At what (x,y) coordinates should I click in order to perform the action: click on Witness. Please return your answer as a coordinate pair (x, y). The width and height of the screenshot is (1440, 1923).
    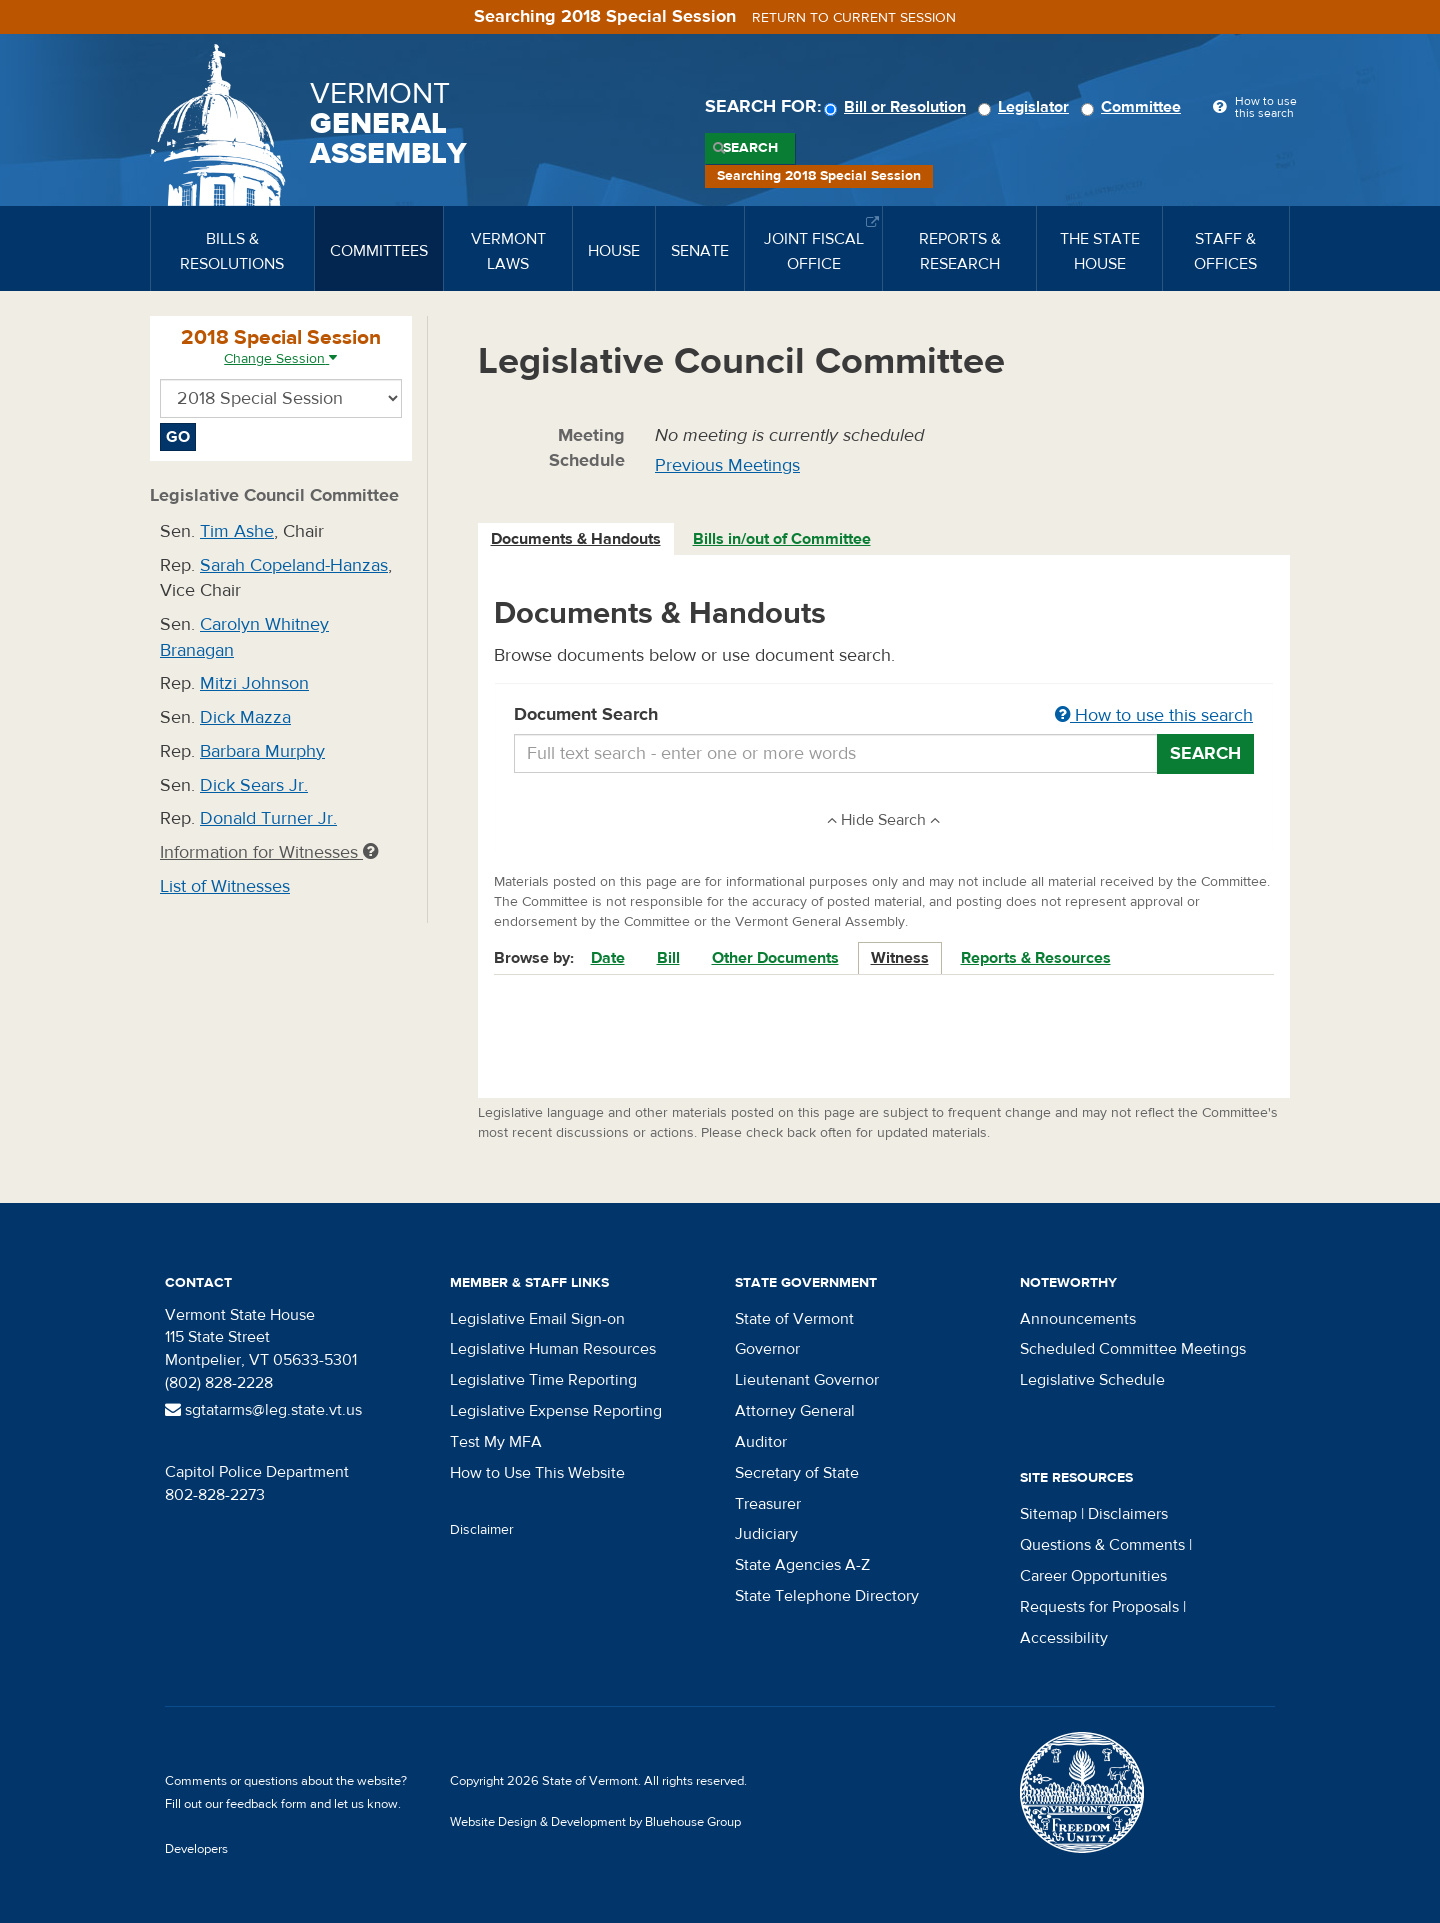
    Looking at the image, I should click on (900, 958).